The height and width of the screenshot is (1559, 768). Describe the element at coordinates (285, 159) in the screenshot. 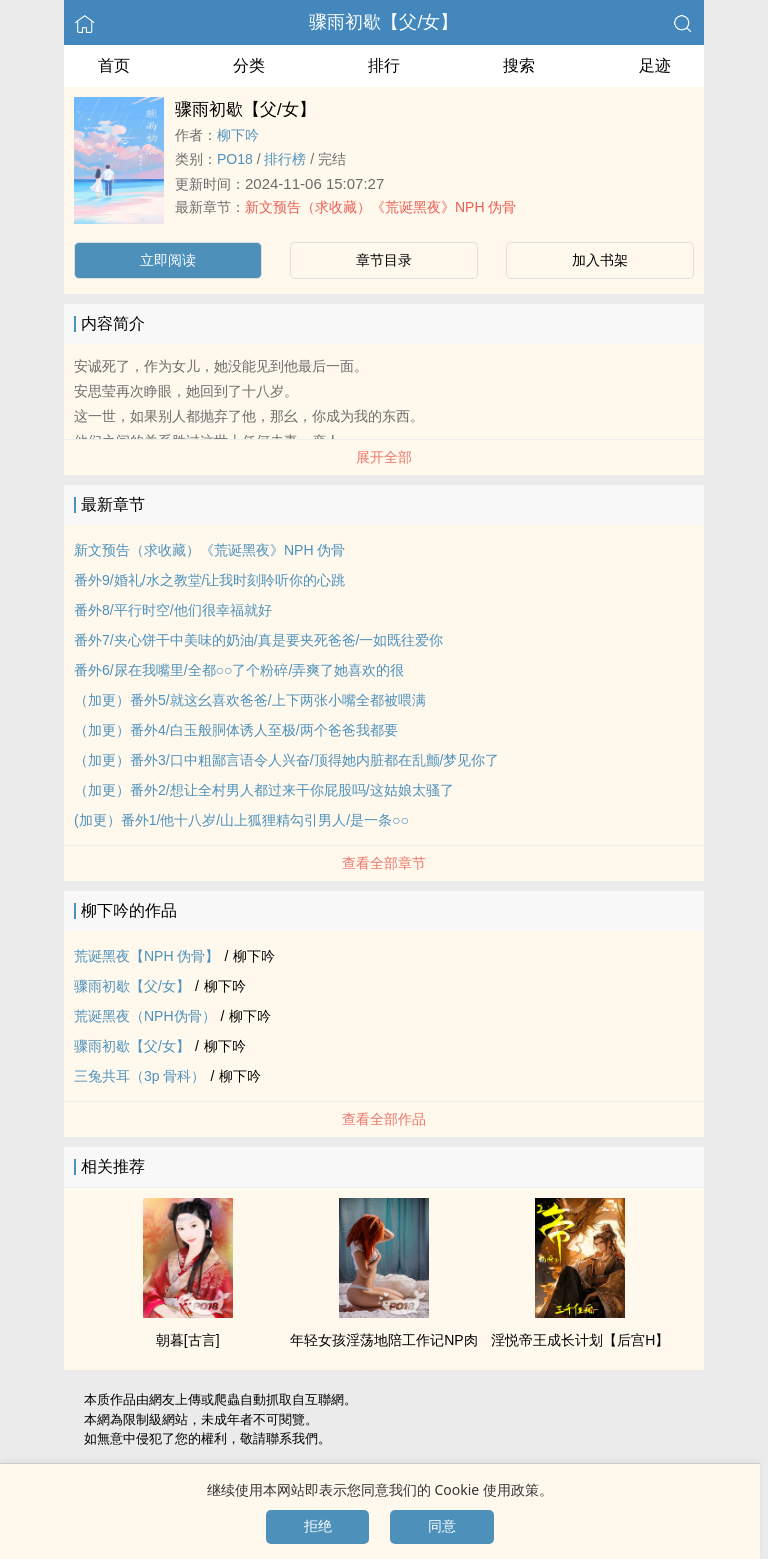

I see `排行榜` at that location.